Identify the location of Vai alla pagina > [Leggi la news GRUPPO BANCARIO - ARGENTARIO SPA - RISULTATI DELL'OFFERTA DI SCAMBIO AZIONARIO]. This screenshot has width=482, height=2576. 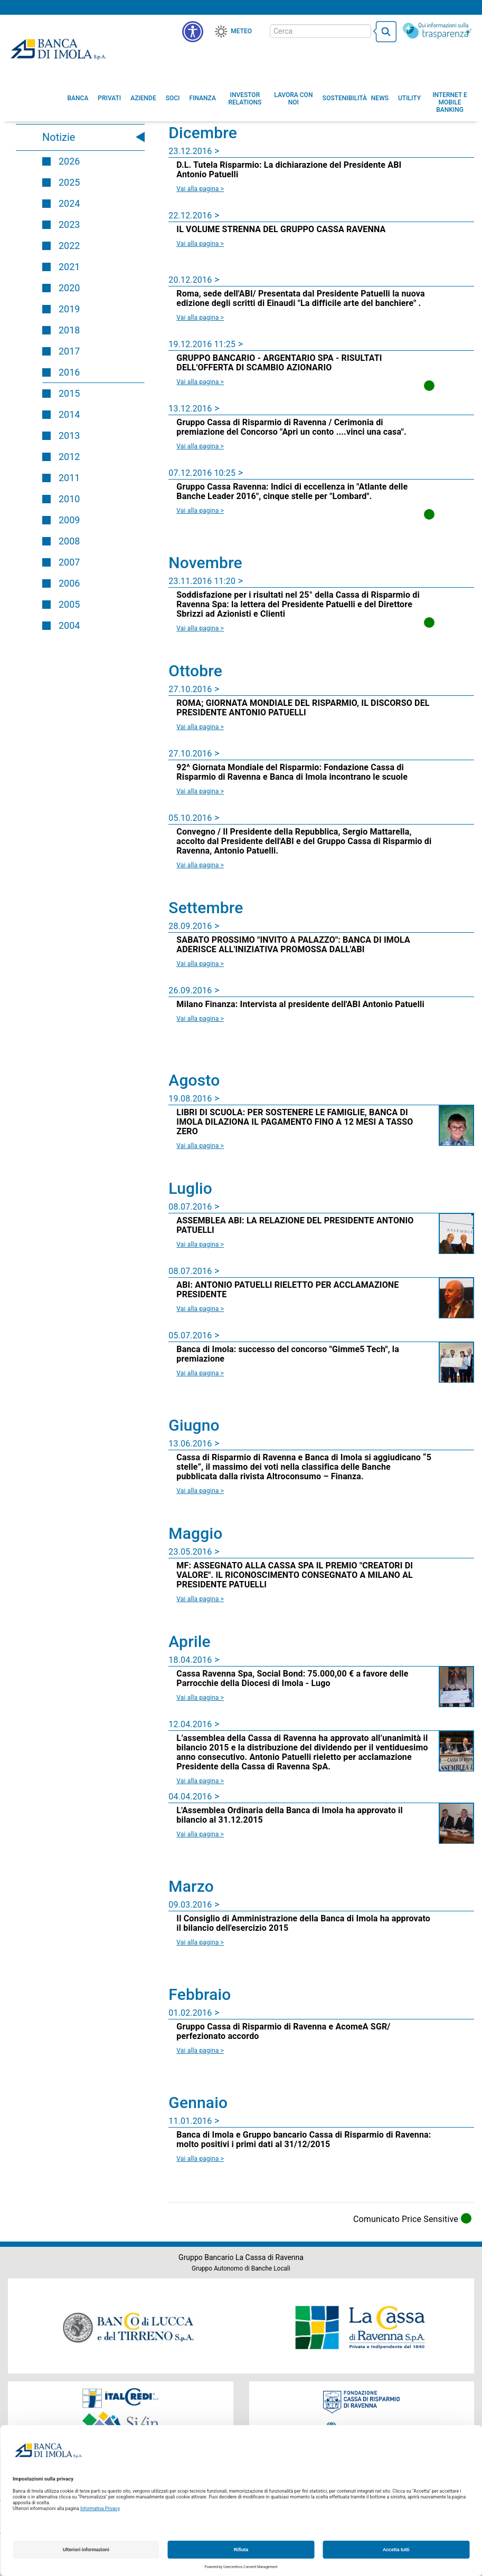
(200, 382).